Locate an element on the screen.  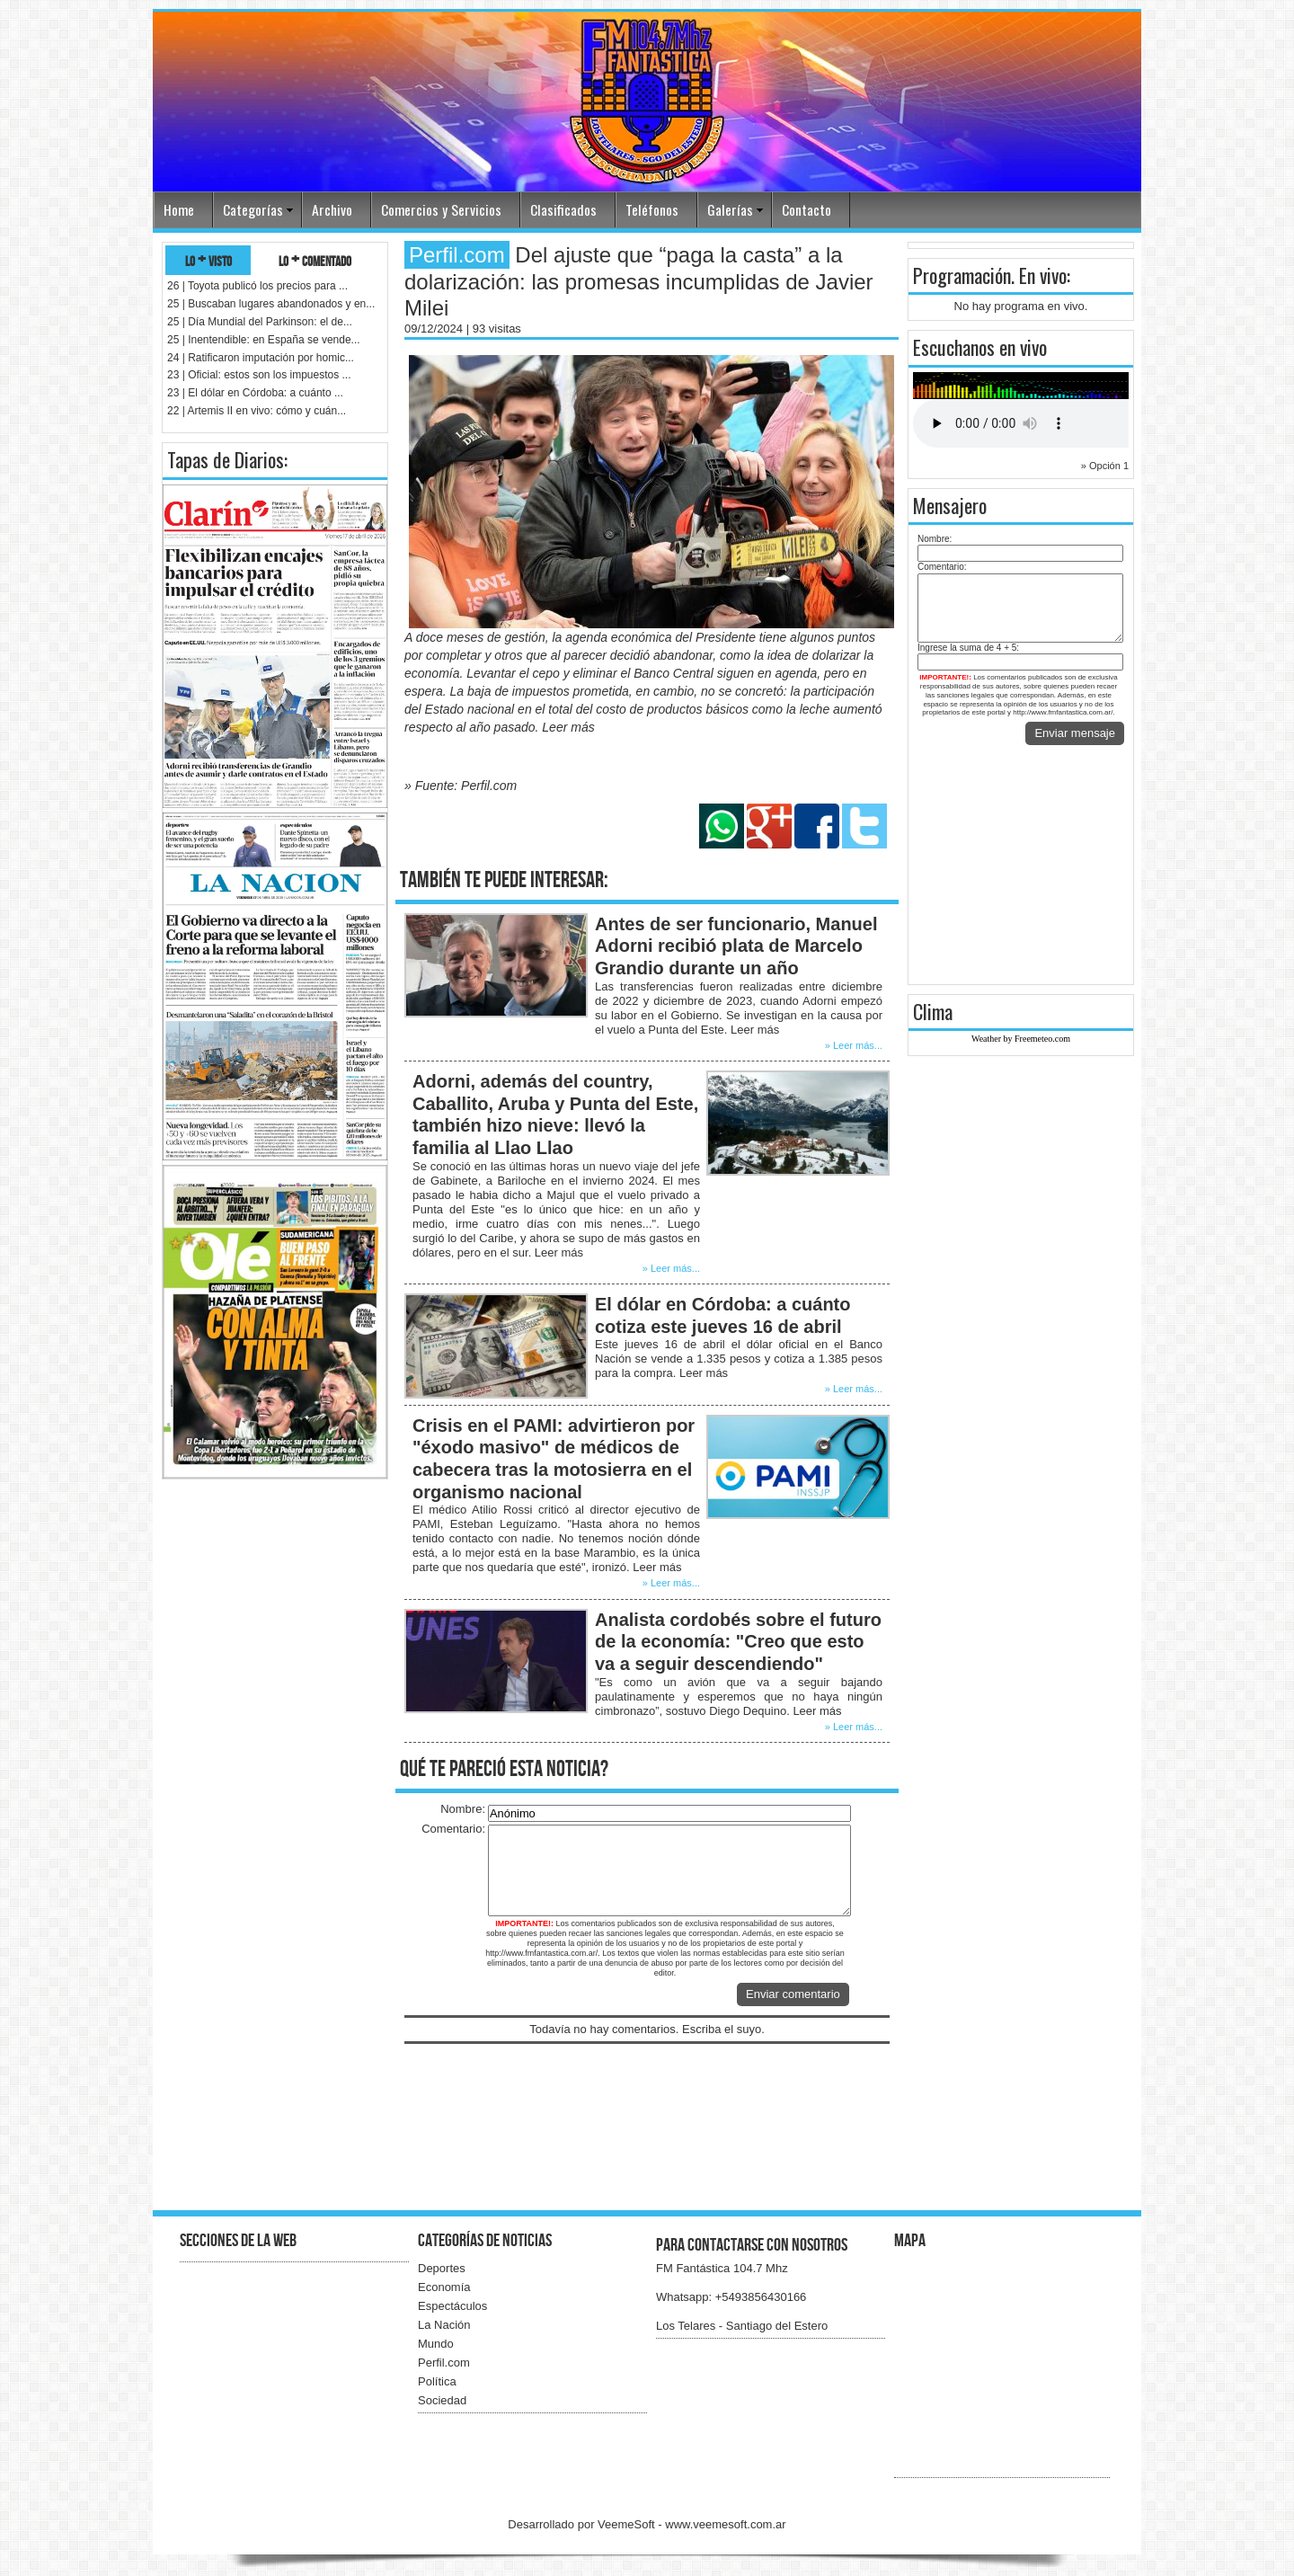
Comercios y Servicios is located at coordinates (441, 209).